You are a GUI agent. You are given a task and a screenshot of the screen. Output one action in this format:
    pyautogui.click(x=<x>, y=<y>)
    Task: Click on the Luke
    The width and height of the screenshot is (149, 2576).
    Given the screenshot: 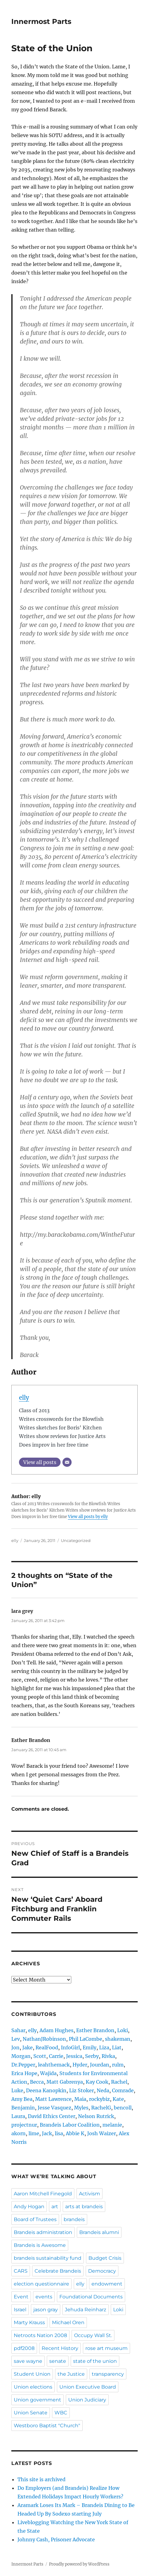 What is the action you would take?
    pyautogui.click(x=17, y=2090)
    